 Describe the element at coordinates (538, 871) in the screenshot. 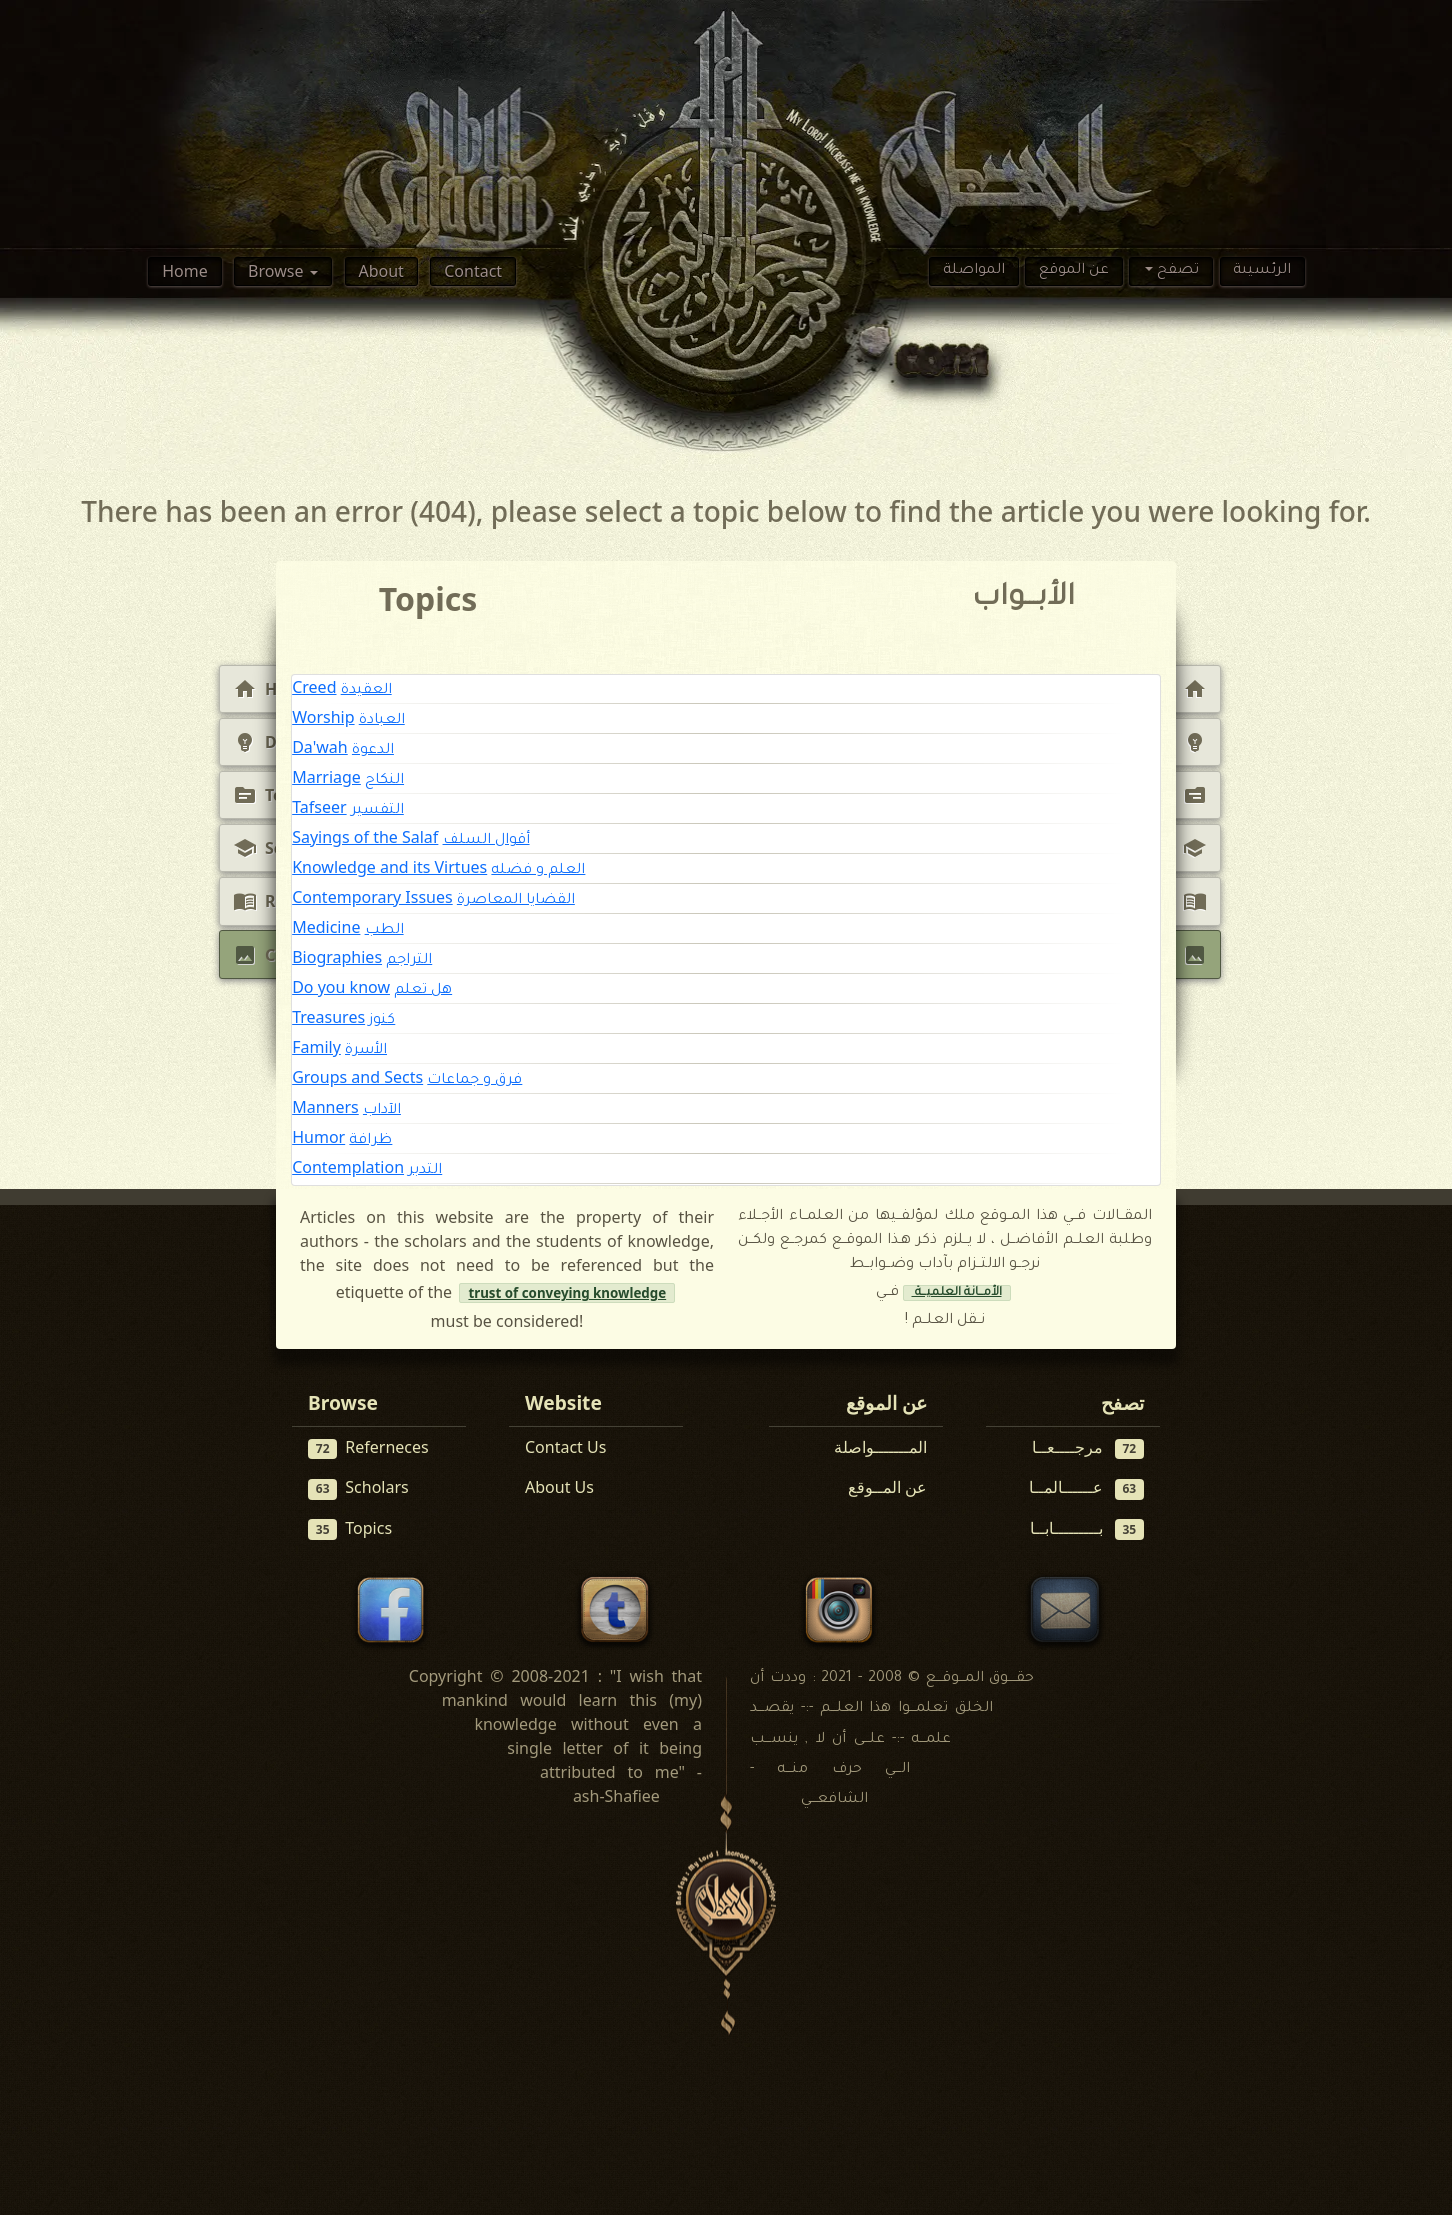

I see `العلم و فضله` at that location.